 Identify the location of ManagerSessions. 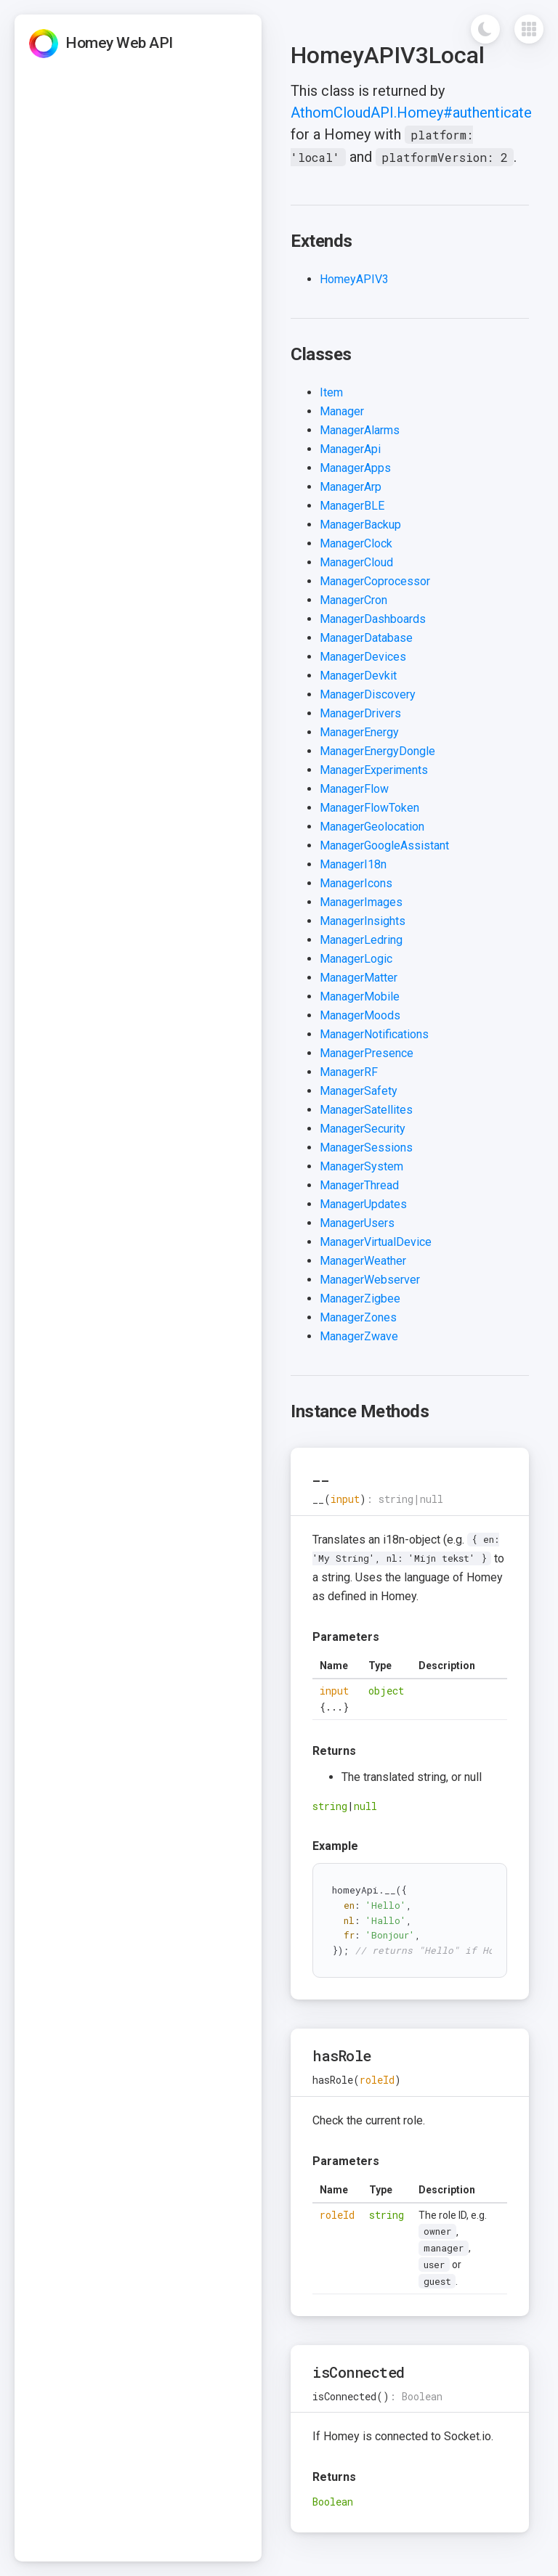
(366, 1147).